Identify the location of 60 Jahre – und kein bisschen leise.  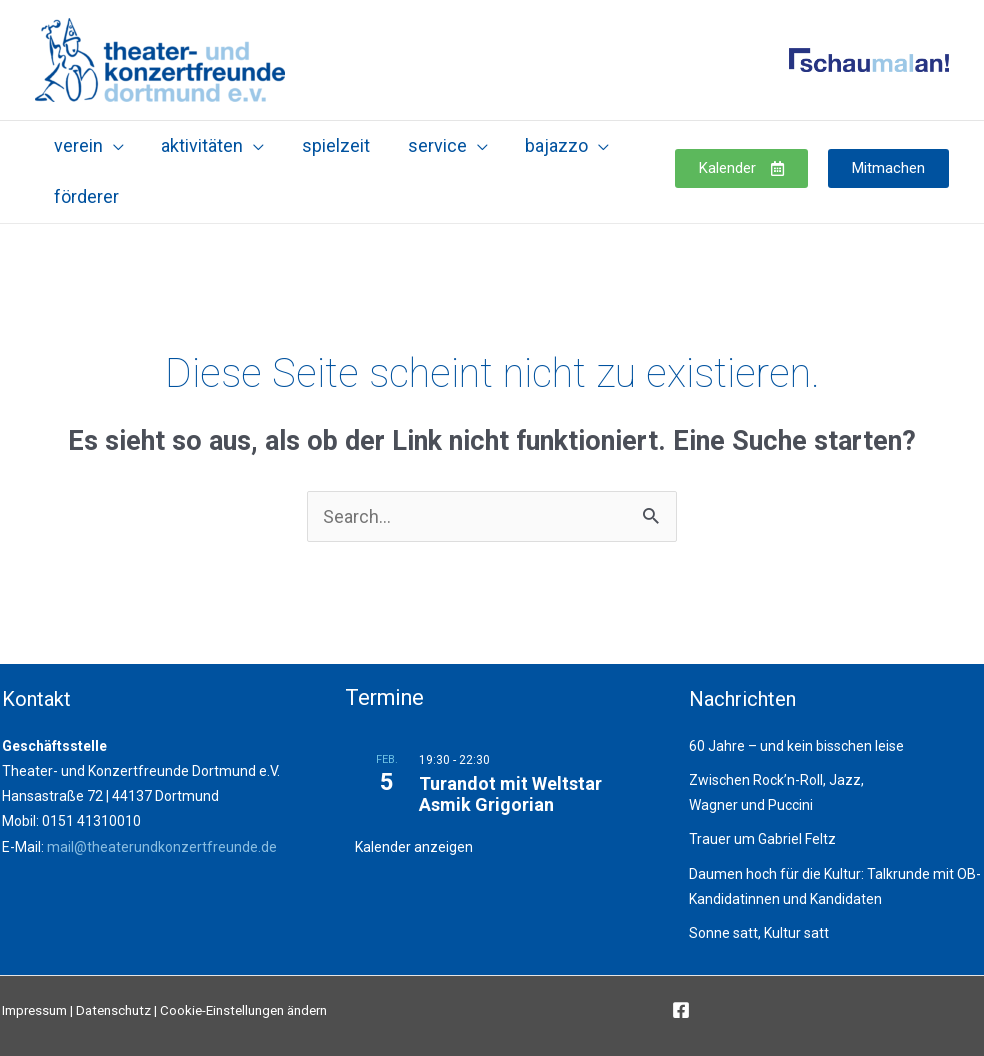
(796, 746).